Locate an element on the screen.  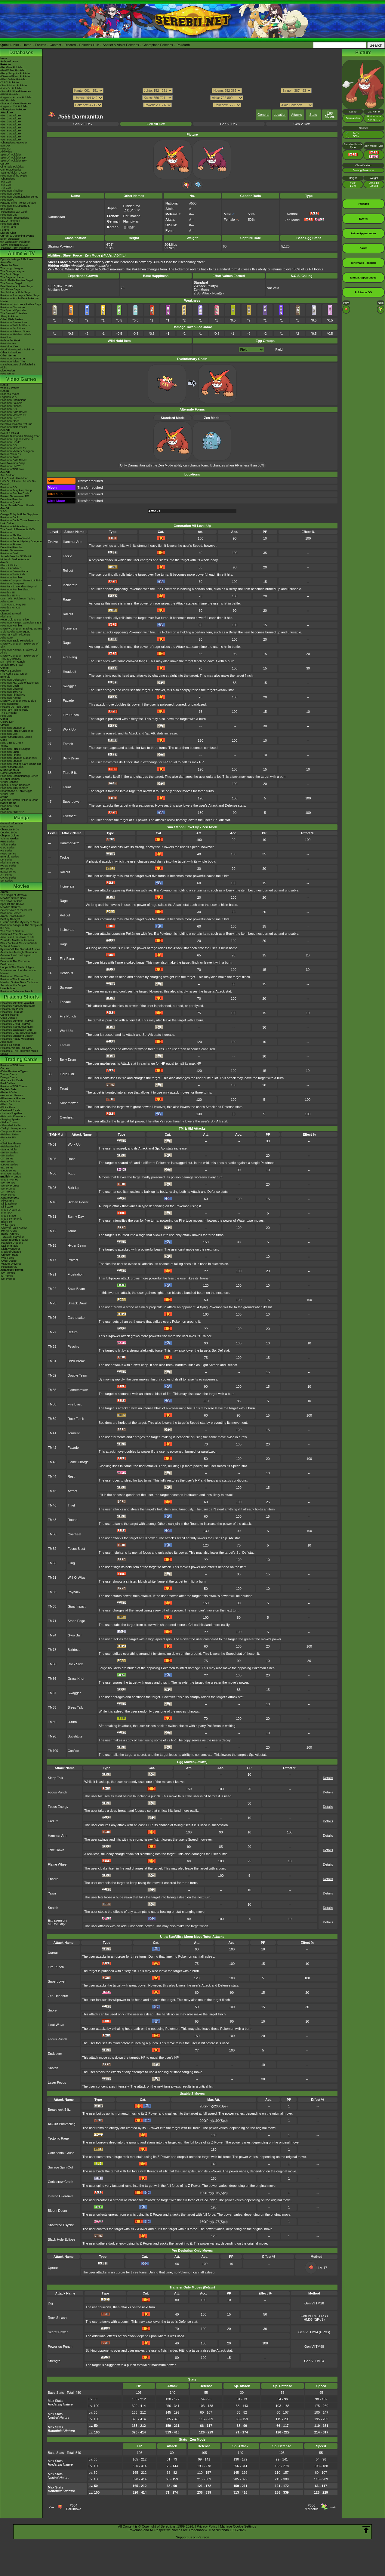
SM Series is located at coordinates (6, 880).